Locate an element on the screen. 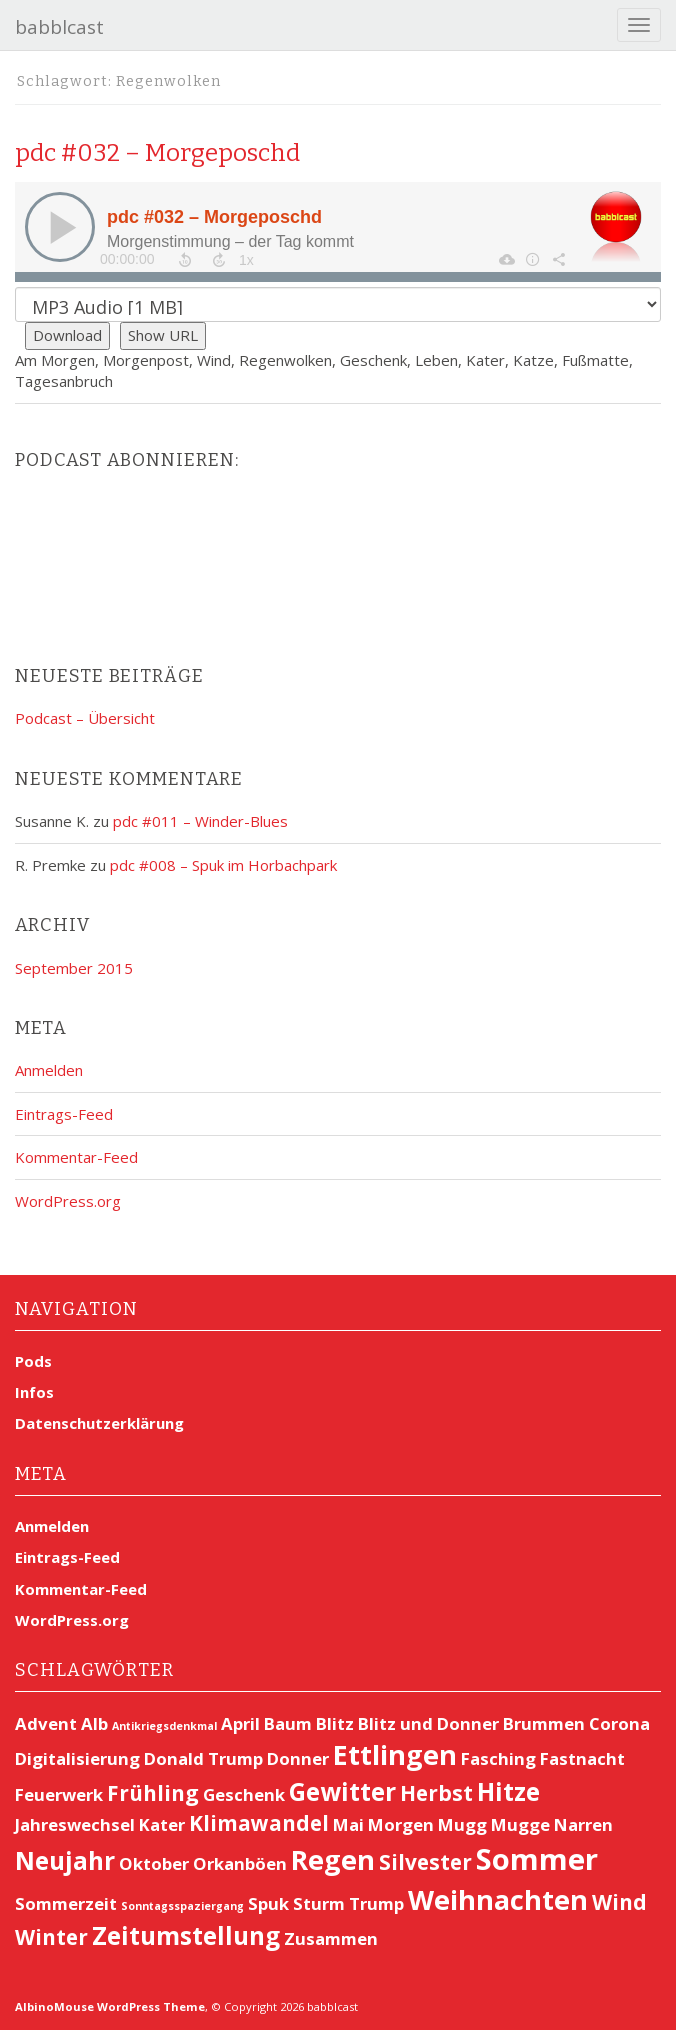 The height and width of the screenshot is (2030, 676). Blitz [Blitz (2 Einträge)] is located at coordinates (335, 1723).